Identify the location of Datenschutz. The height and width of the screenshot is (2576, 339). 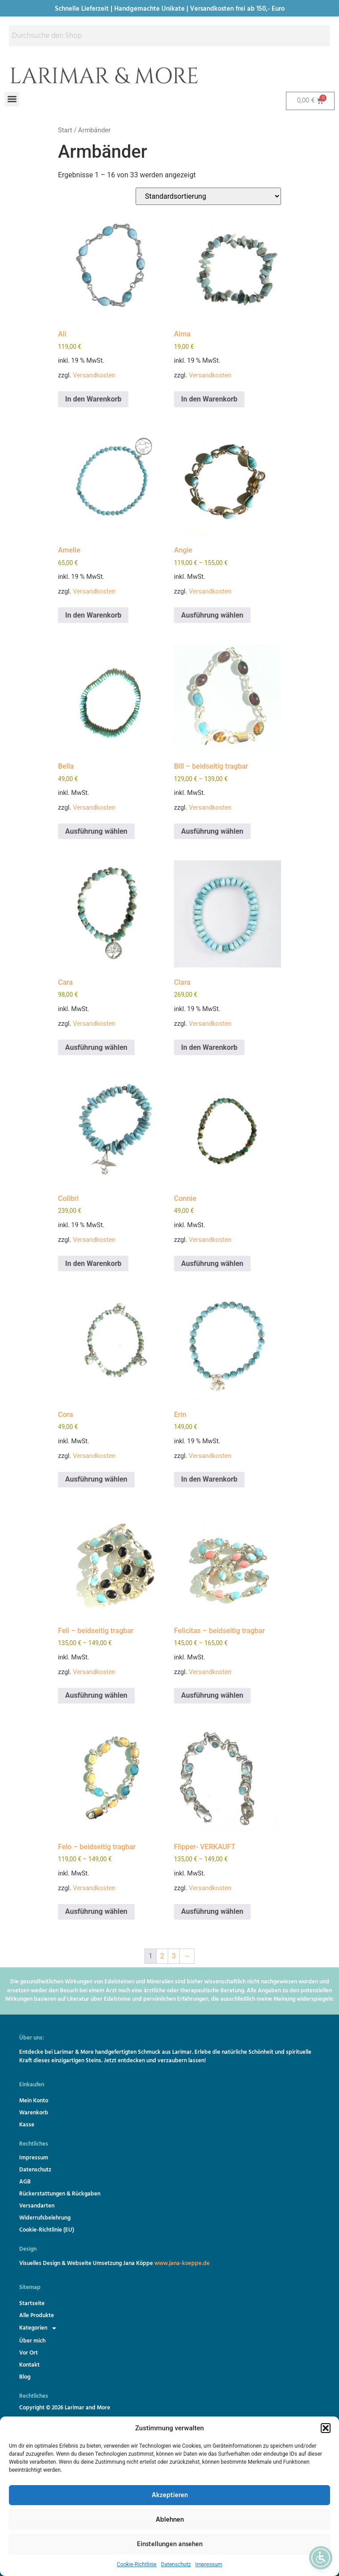
(176, 2564).